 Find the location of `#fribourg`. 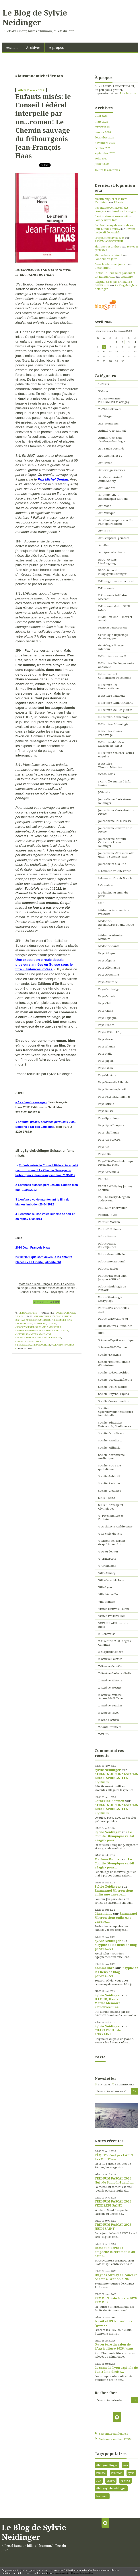

#fribourg is located at coordinates (55, 1327).